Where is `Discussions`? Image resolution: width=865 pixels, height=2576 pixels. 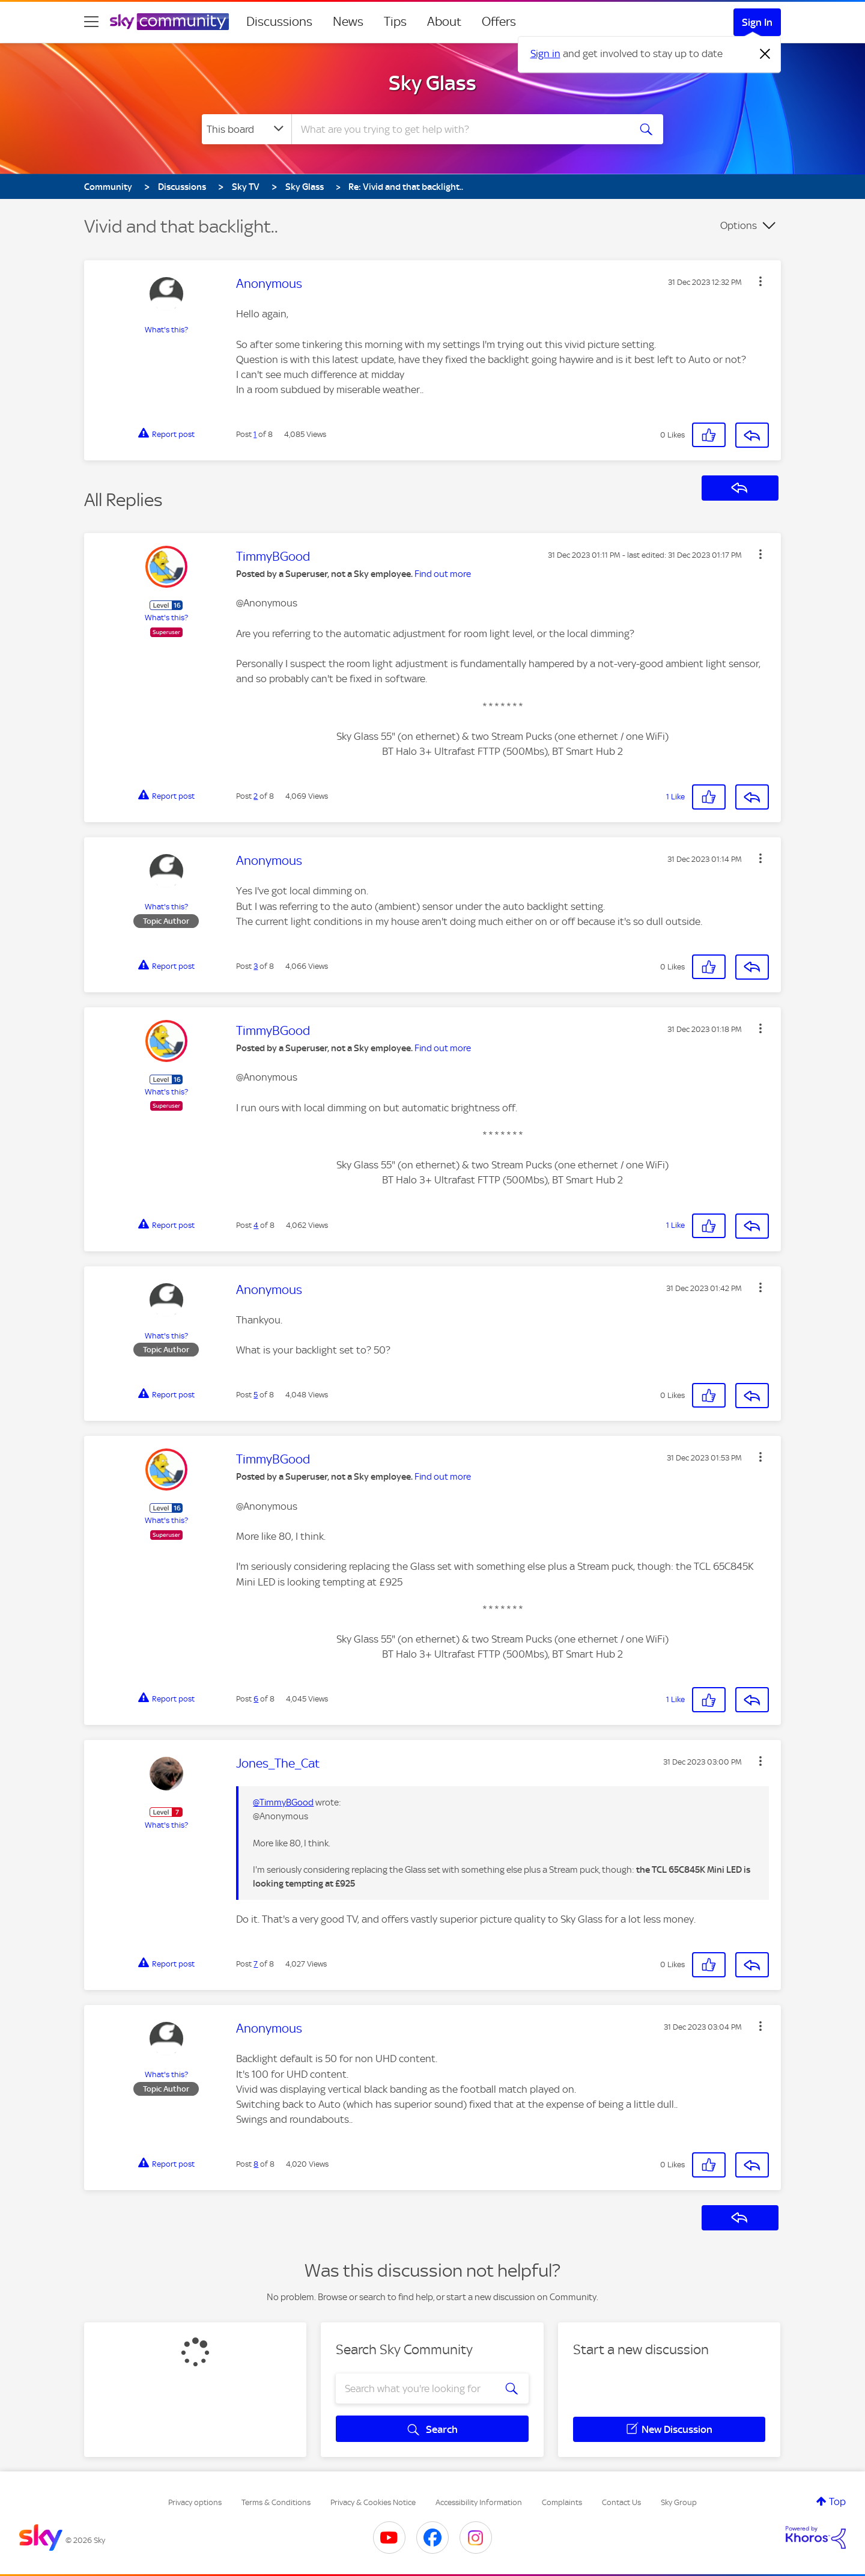
Discussions is located at coordinates (279, 21).